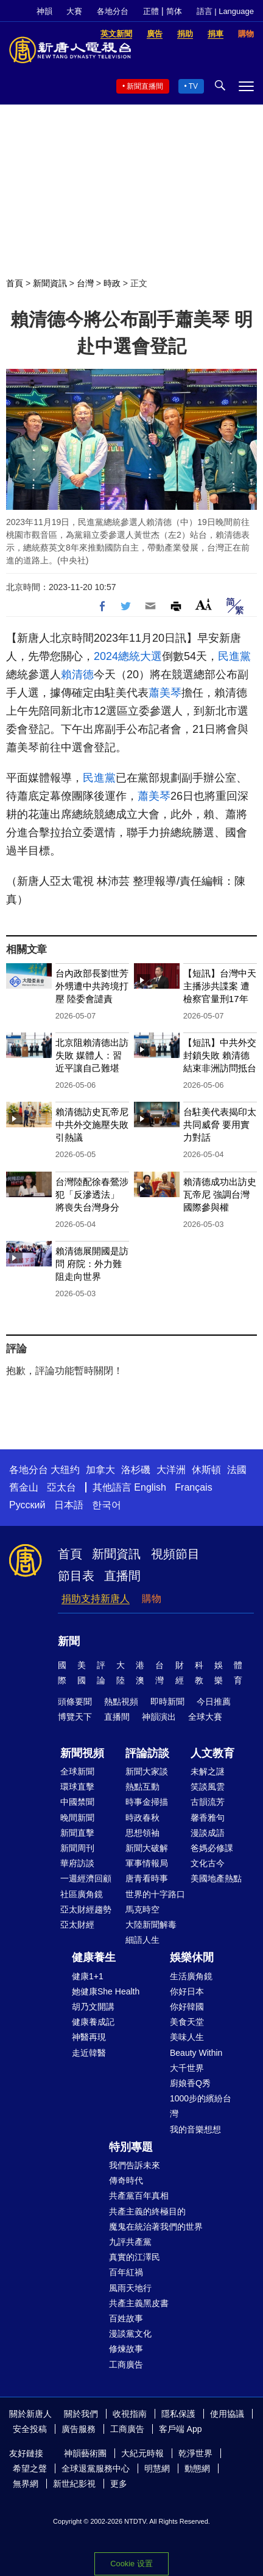 The height and width of the screenshot is (2576, 263). What do you see at coordinates (159, 1717) in the screenshot?
I see `神韻演出` at bounding box center [159, 1717].